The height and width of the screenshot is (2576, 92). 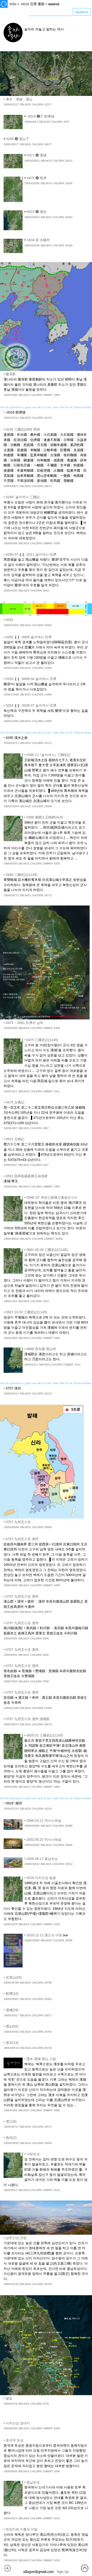 What do you see at coordinates (11, 2126) in the screenshot?
I see `1905#30717` at bounding box center [11, 2126].